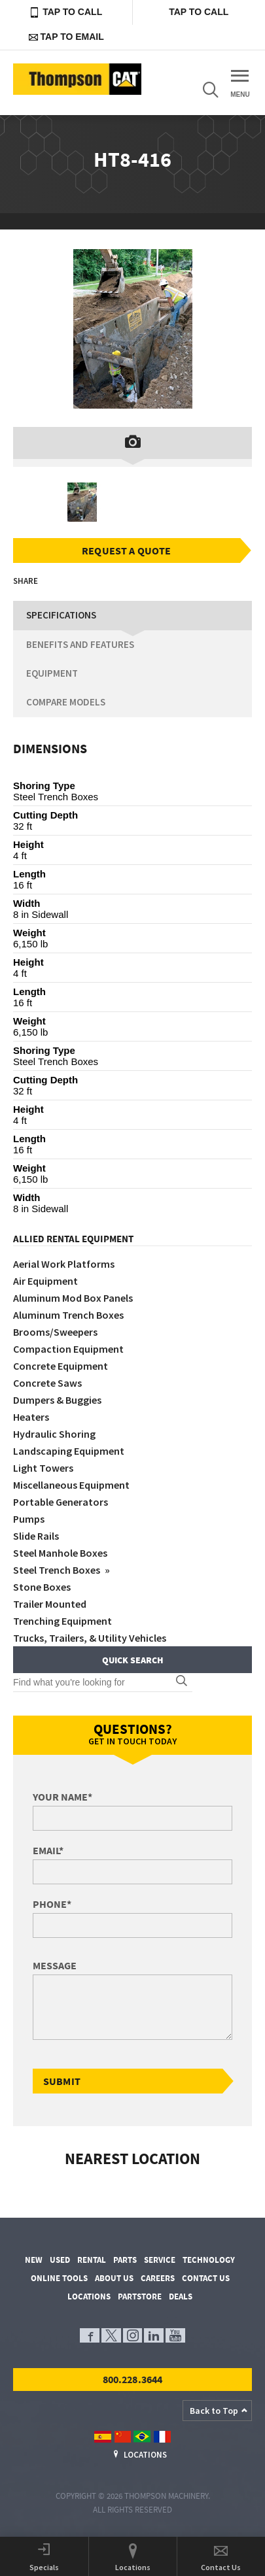 This screenshot has height=2576, width=265. What do you see at coordinates (209, 2259) in the screenshot?
I see `Technology` at bounding box center [209, 2259].